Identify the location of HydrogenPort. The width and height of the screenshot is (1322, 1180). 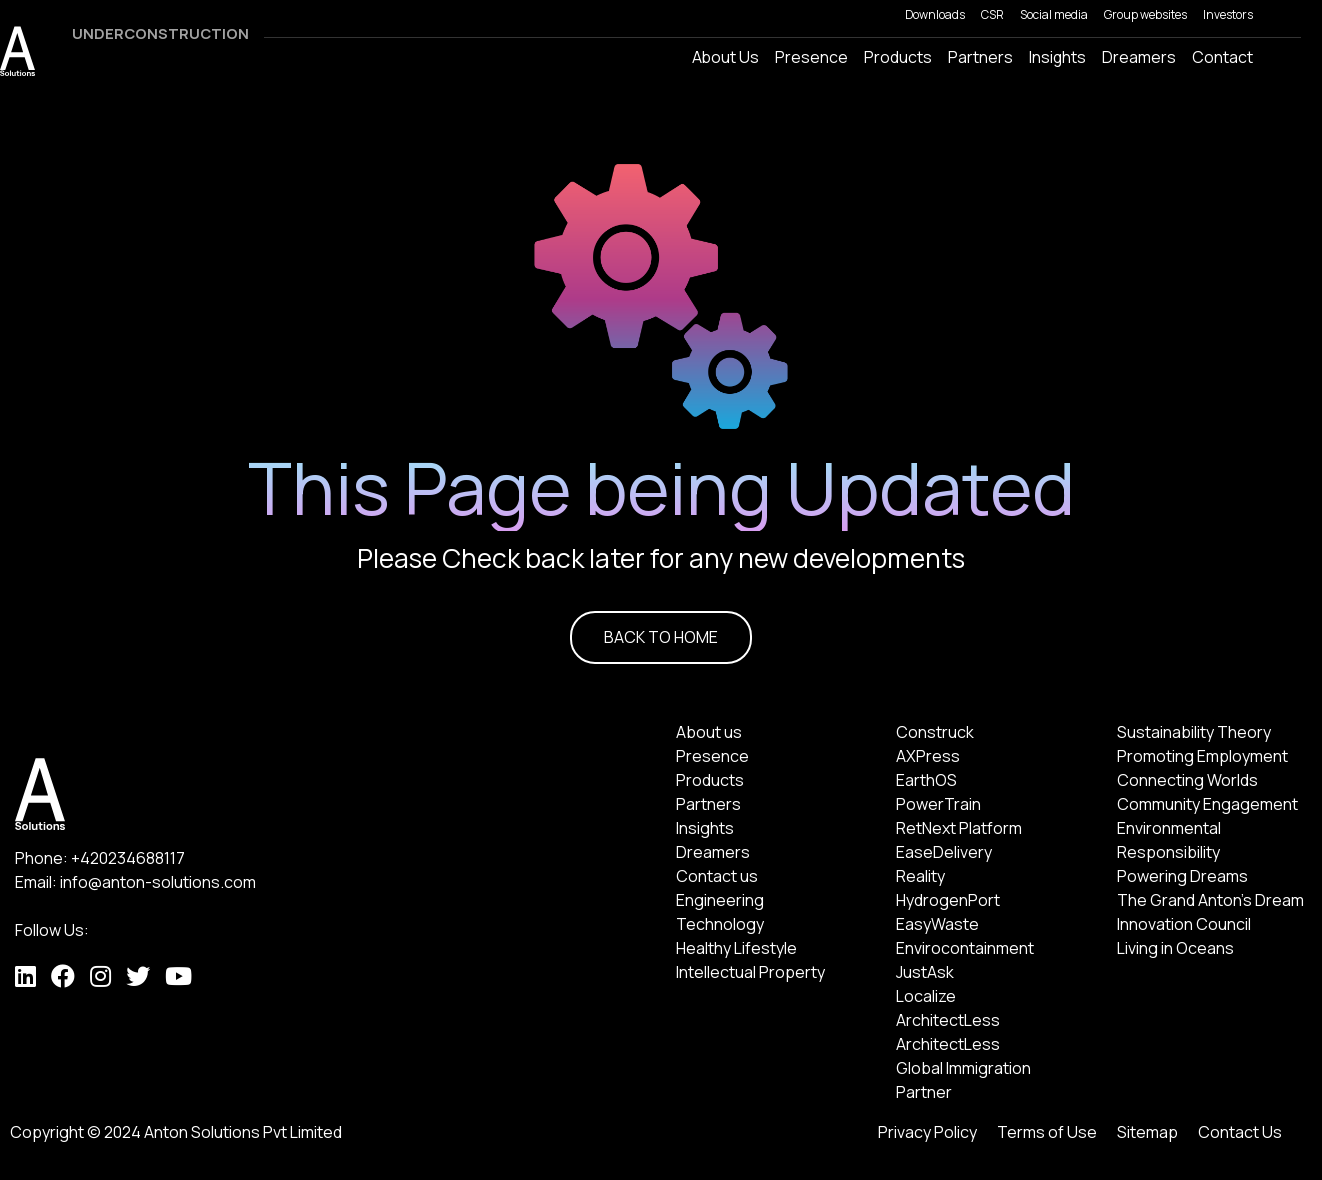
(948, 900).